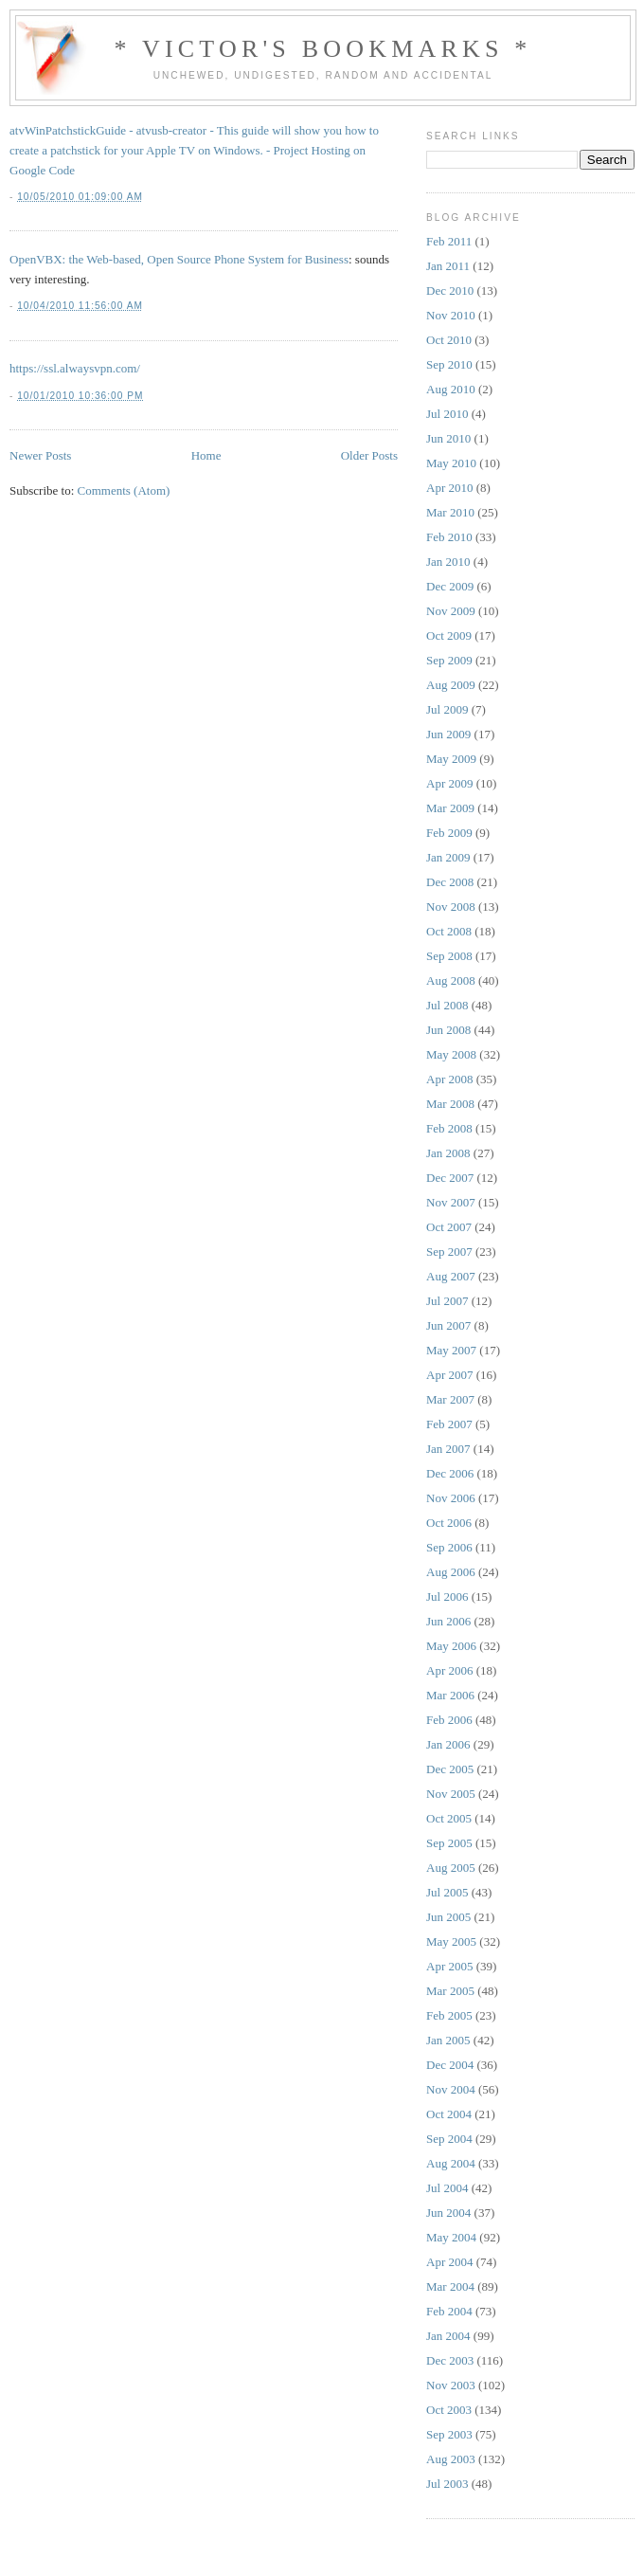  Describe the element at coordinates (447, 2188) in the screenshot. I see `Jul 2004` at that location.